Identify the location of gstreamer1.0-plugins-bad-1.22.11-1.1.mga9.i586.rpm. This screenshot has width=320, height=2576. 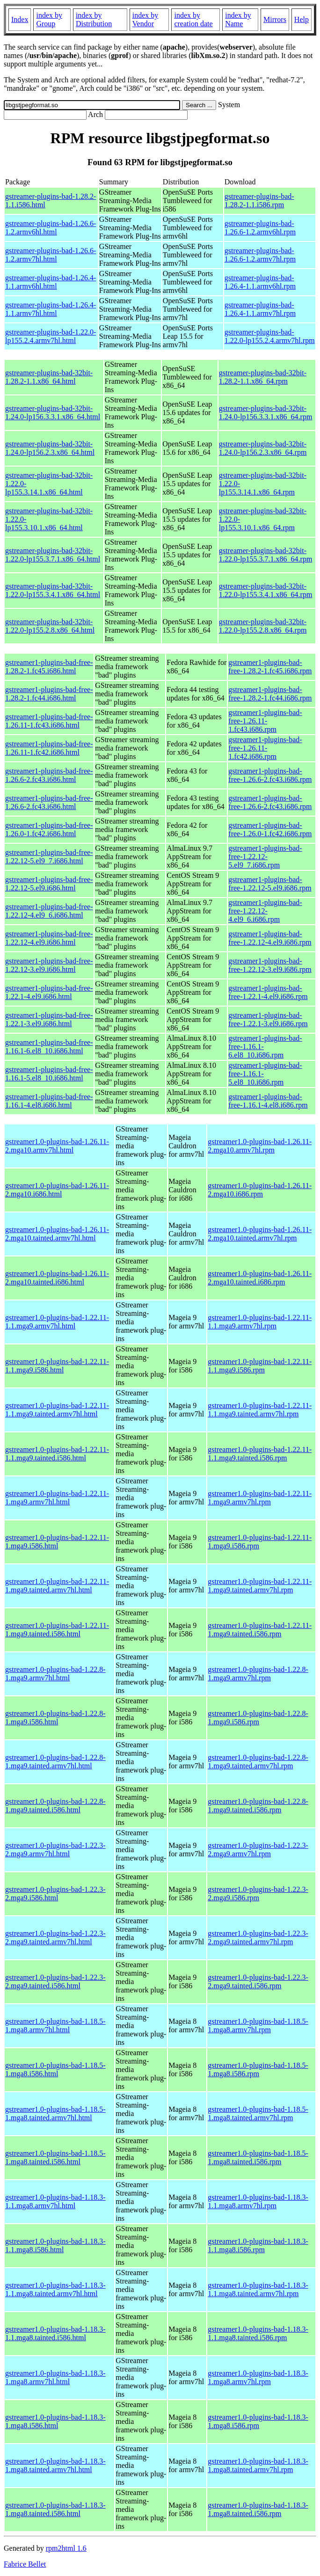
(260, 1365).